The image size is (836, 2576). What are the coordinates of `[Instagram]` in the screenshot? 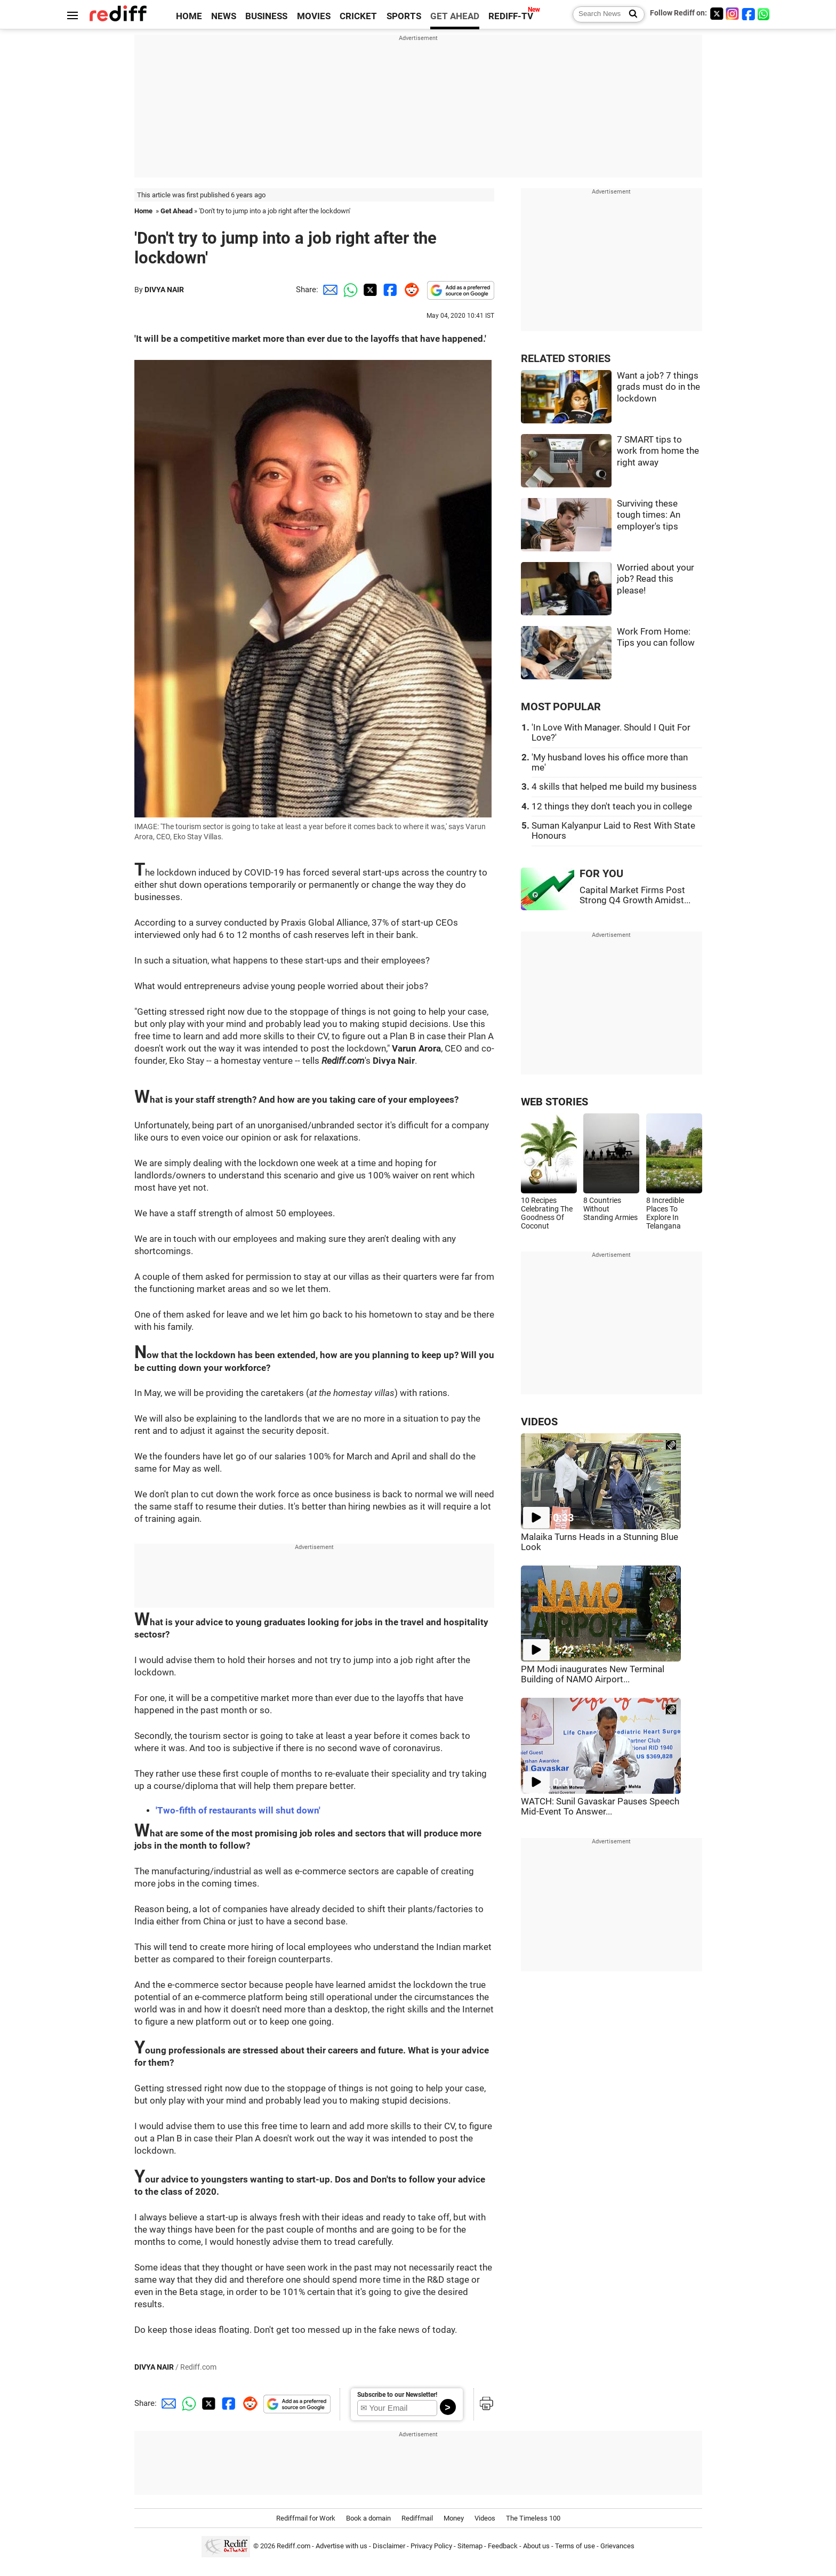 It's located at (733, 13).